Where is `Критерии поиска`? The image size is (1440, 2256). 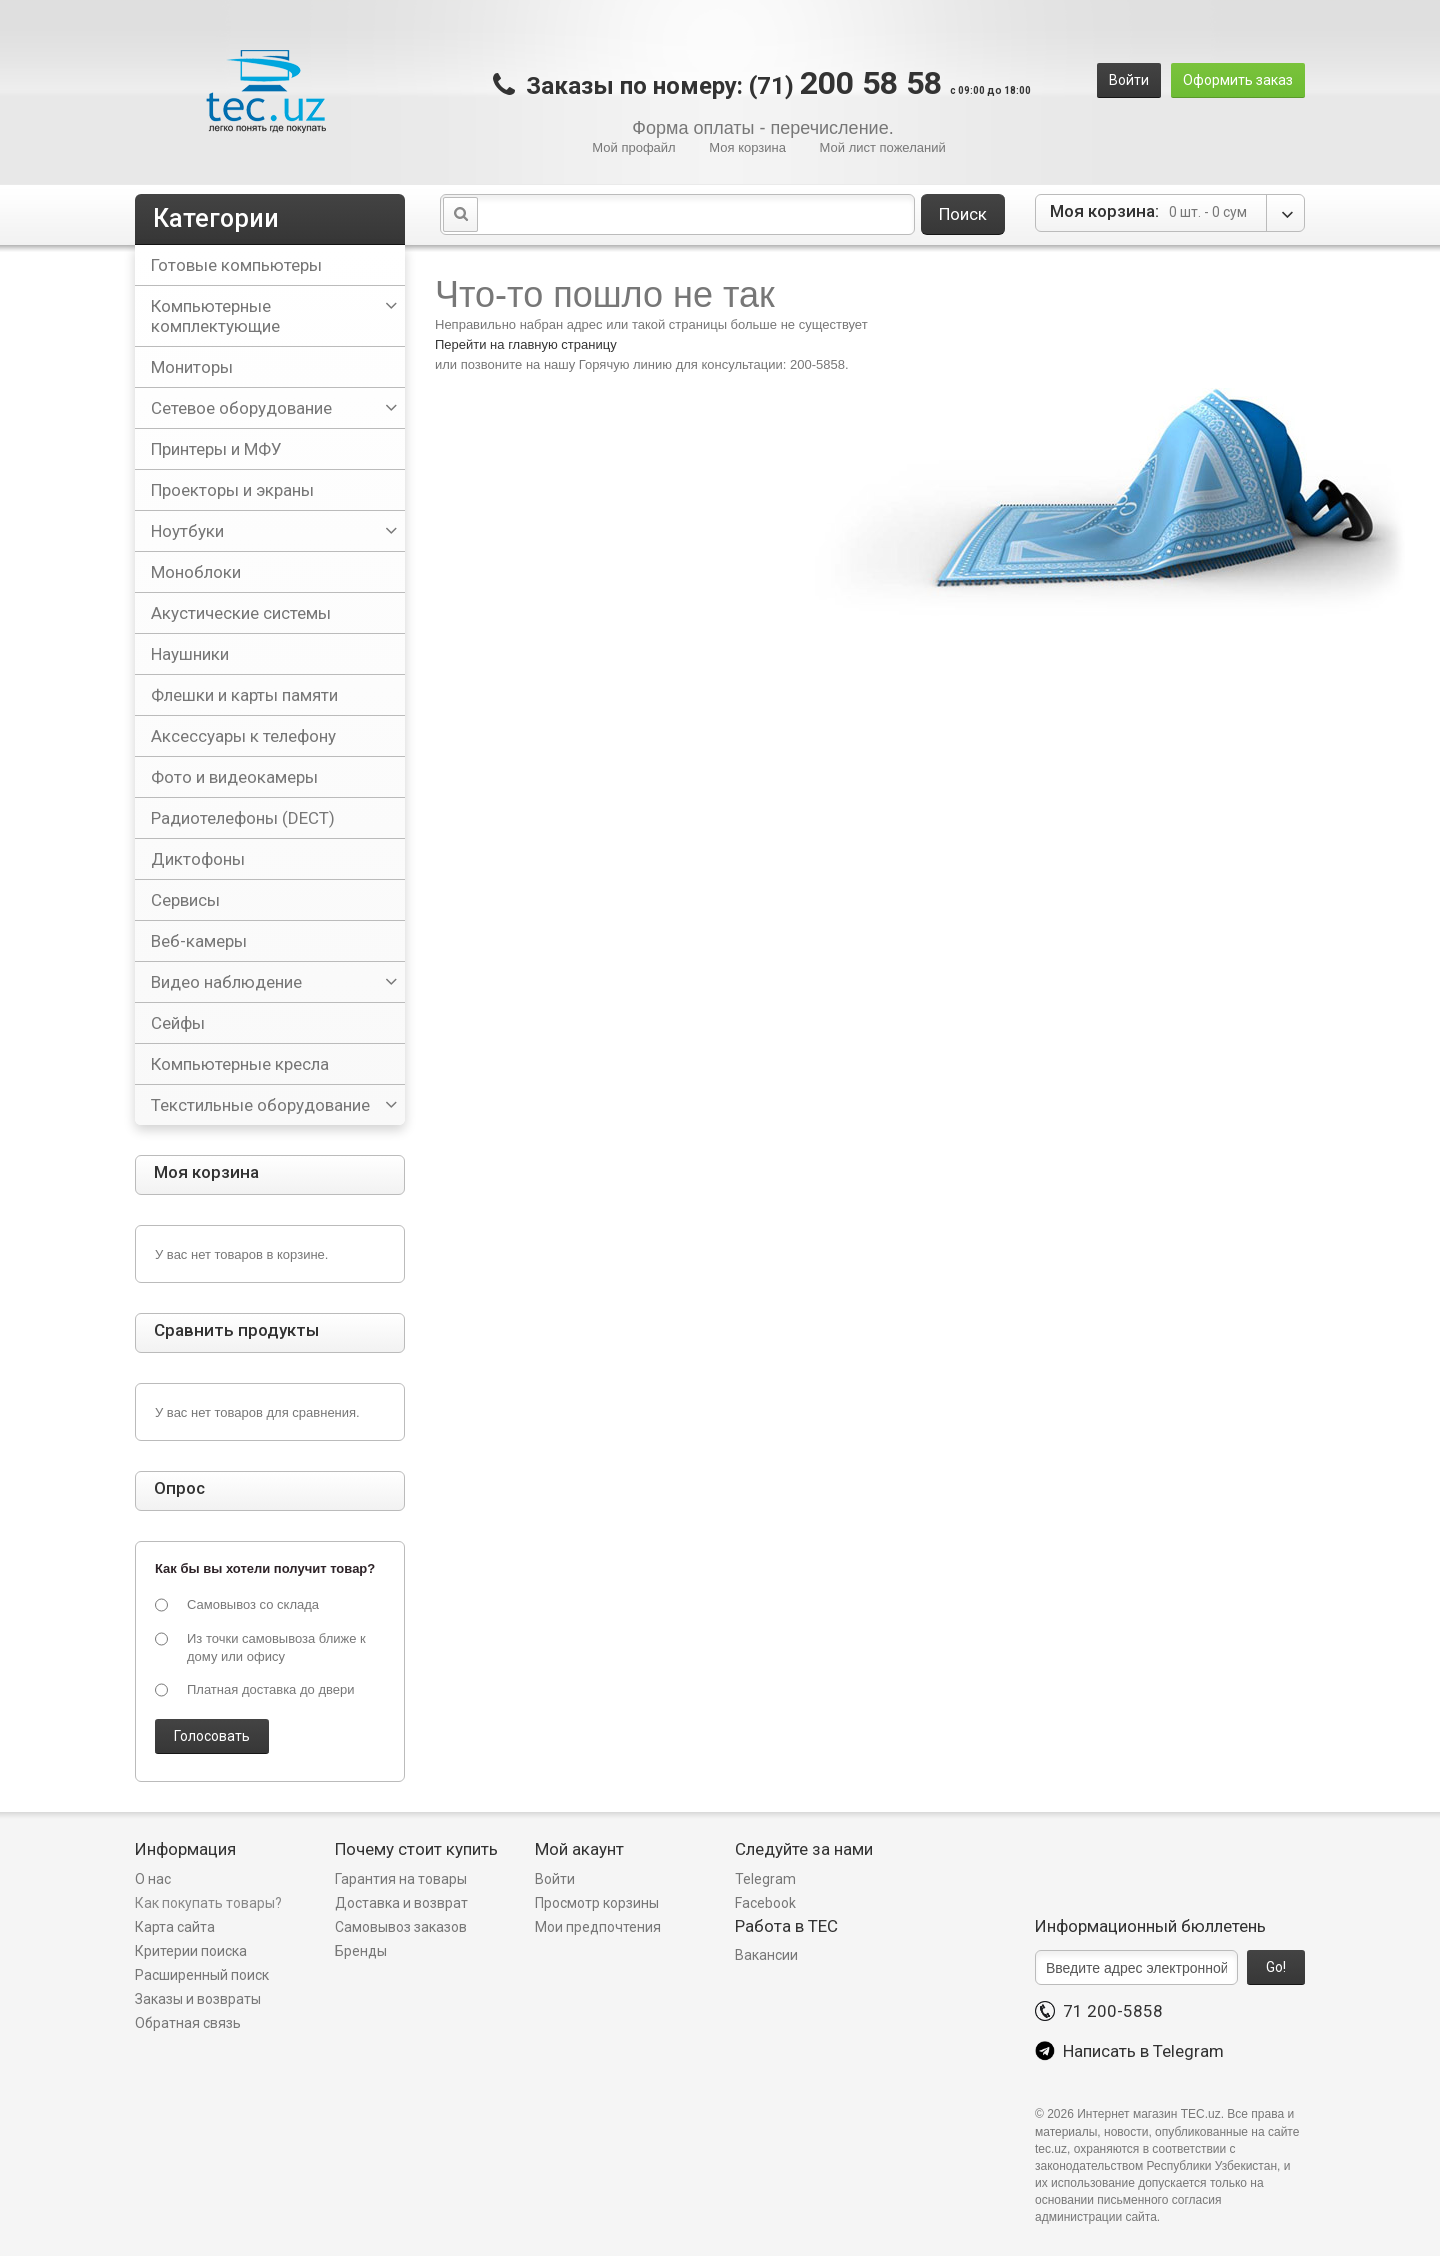 Критерии поиска is located at coordinates (191, 1951).